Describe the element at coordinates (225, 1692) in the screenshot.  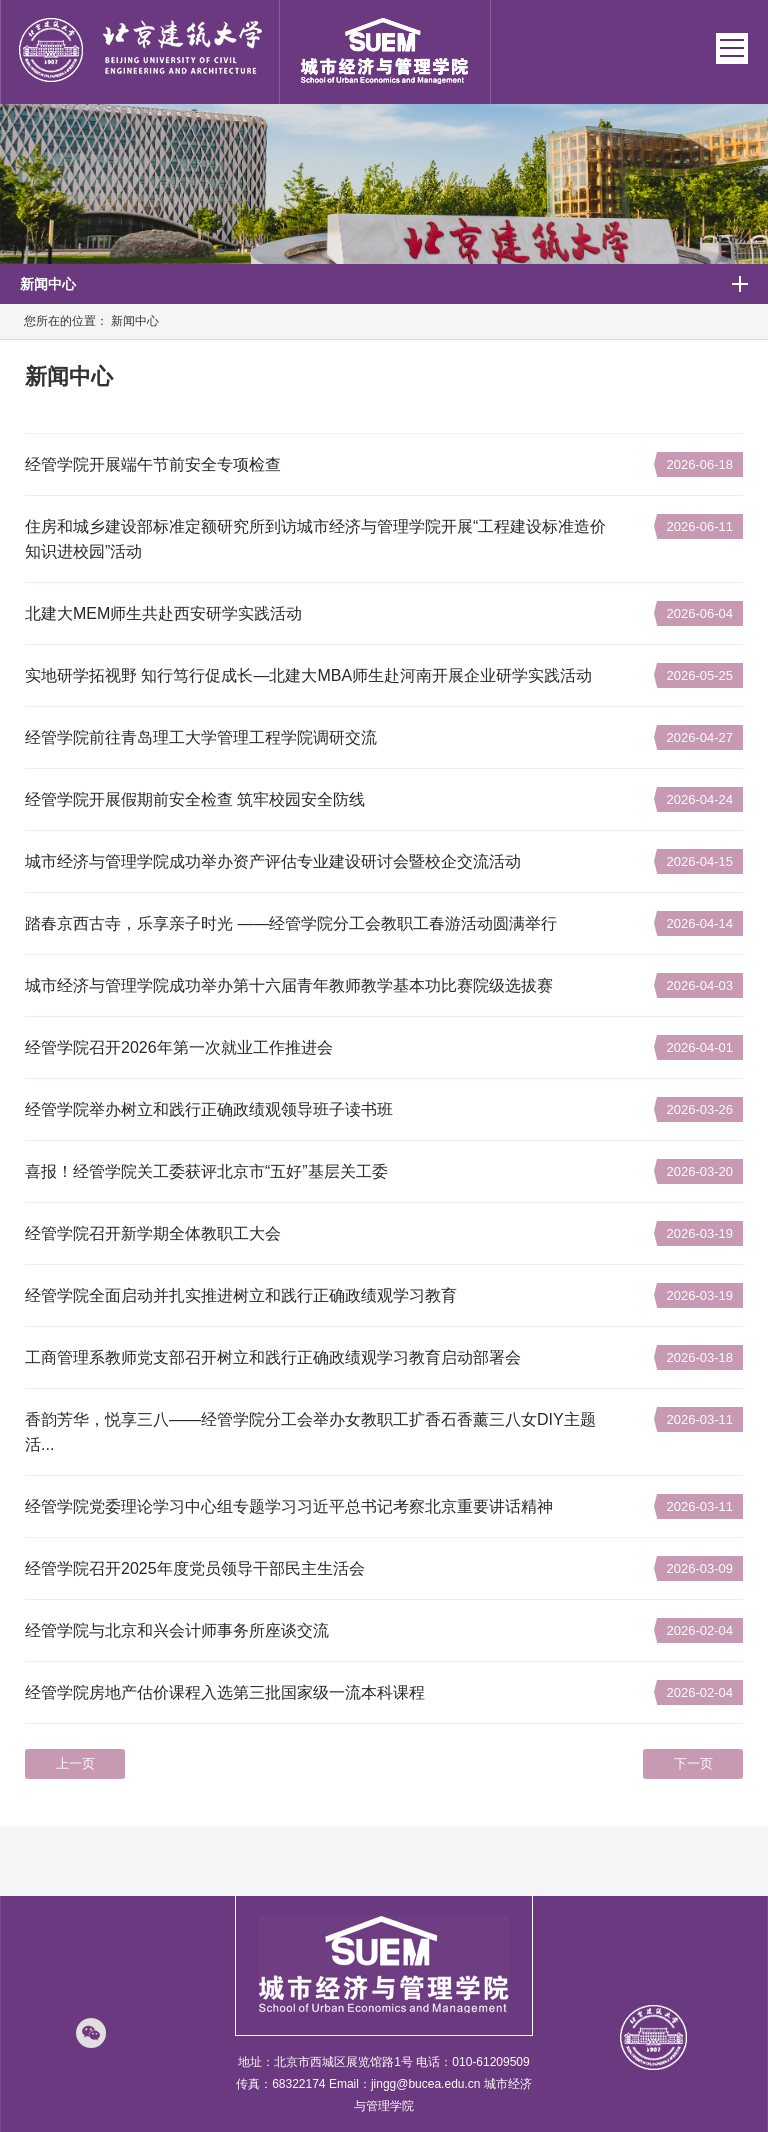
I see `经管学院房地产估价课程入选第三批国家级一流本科课程` at that location.